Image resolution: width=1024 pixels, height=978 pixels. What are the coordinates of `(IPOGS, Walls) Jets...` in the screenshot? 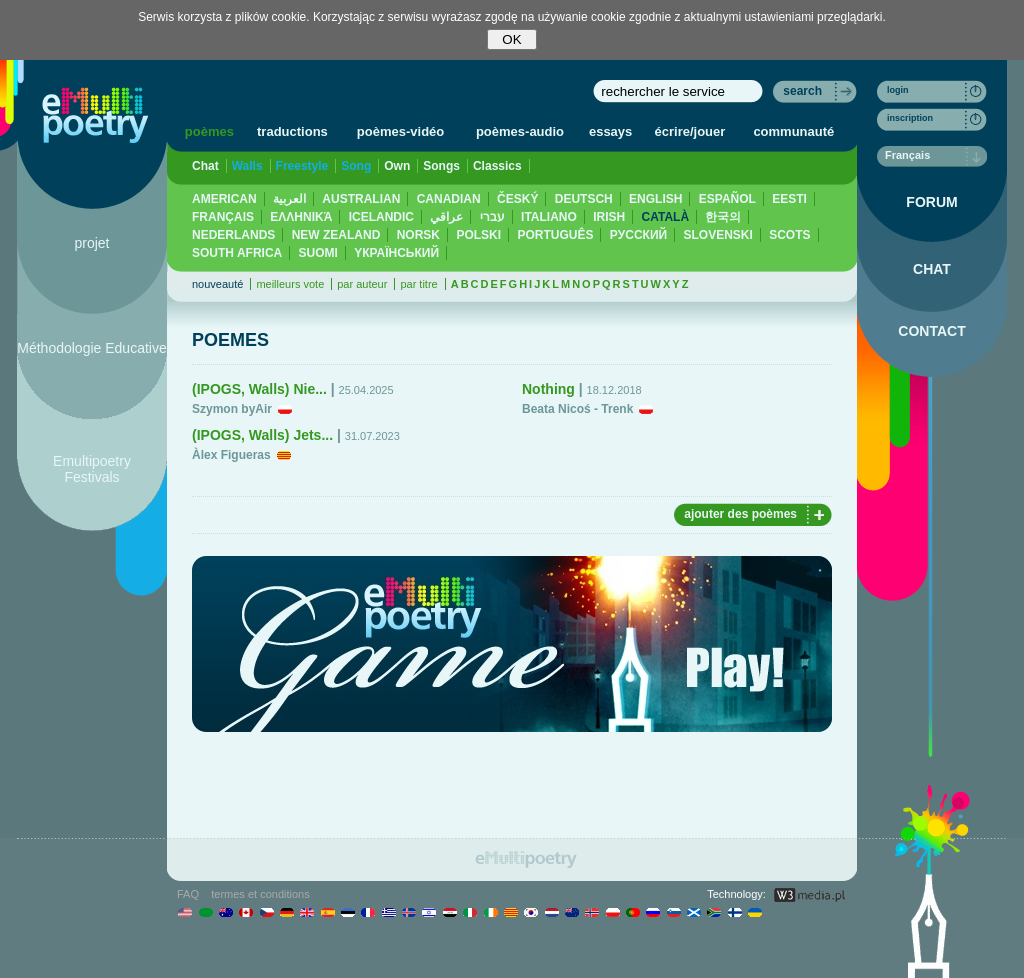 It's located at (262, 435).